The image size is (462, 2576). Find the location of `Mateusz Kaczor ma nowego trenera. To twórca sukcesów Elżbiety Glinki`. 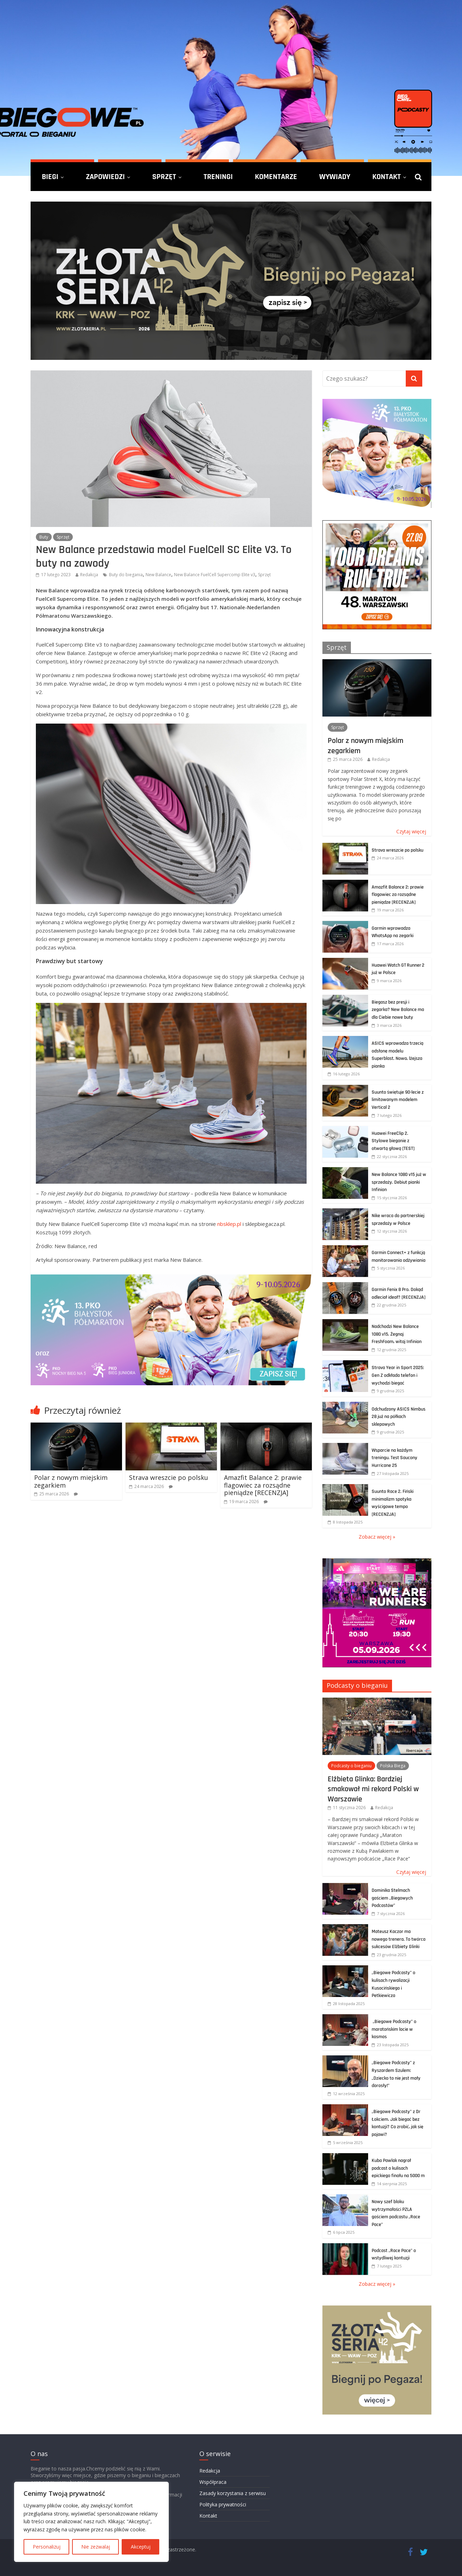

Mateusz Kaczor ma nowego trenera. To twórca sukcesów Elżbiety Glinki is located at coordinates (398, 1939).